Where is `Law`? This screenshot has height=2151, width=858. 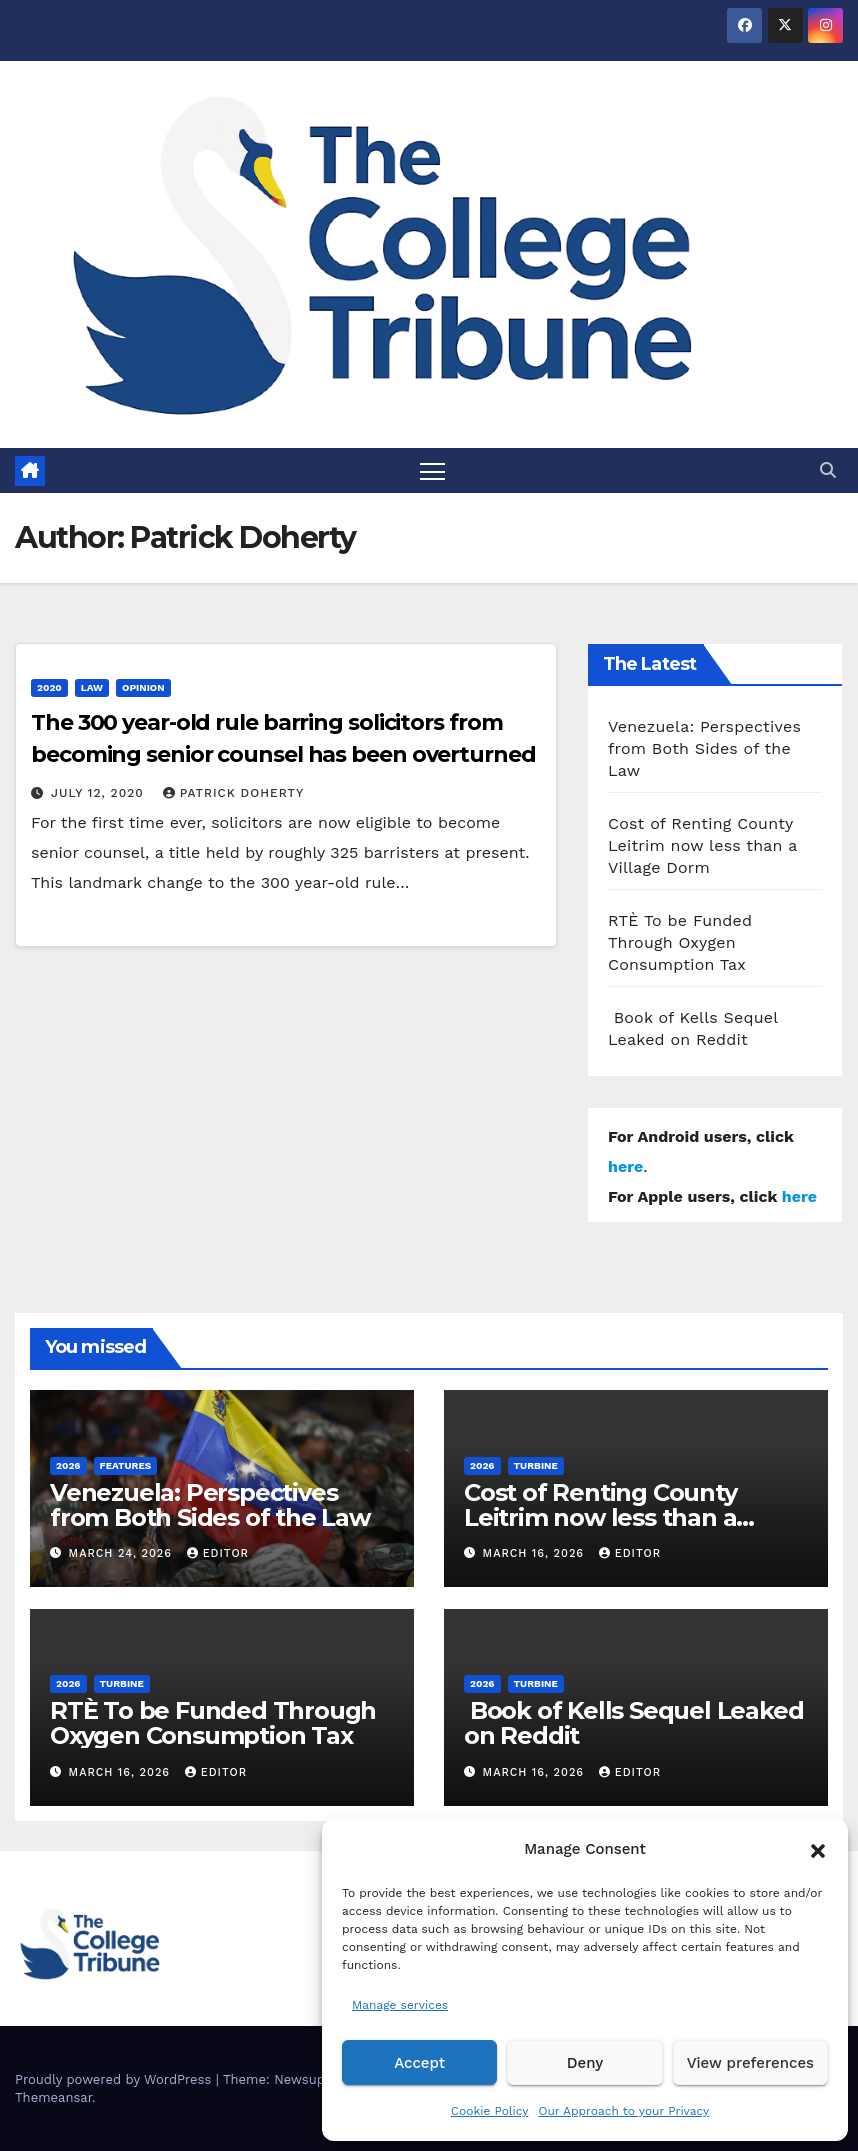 Law is located at coordinates (92, 687).